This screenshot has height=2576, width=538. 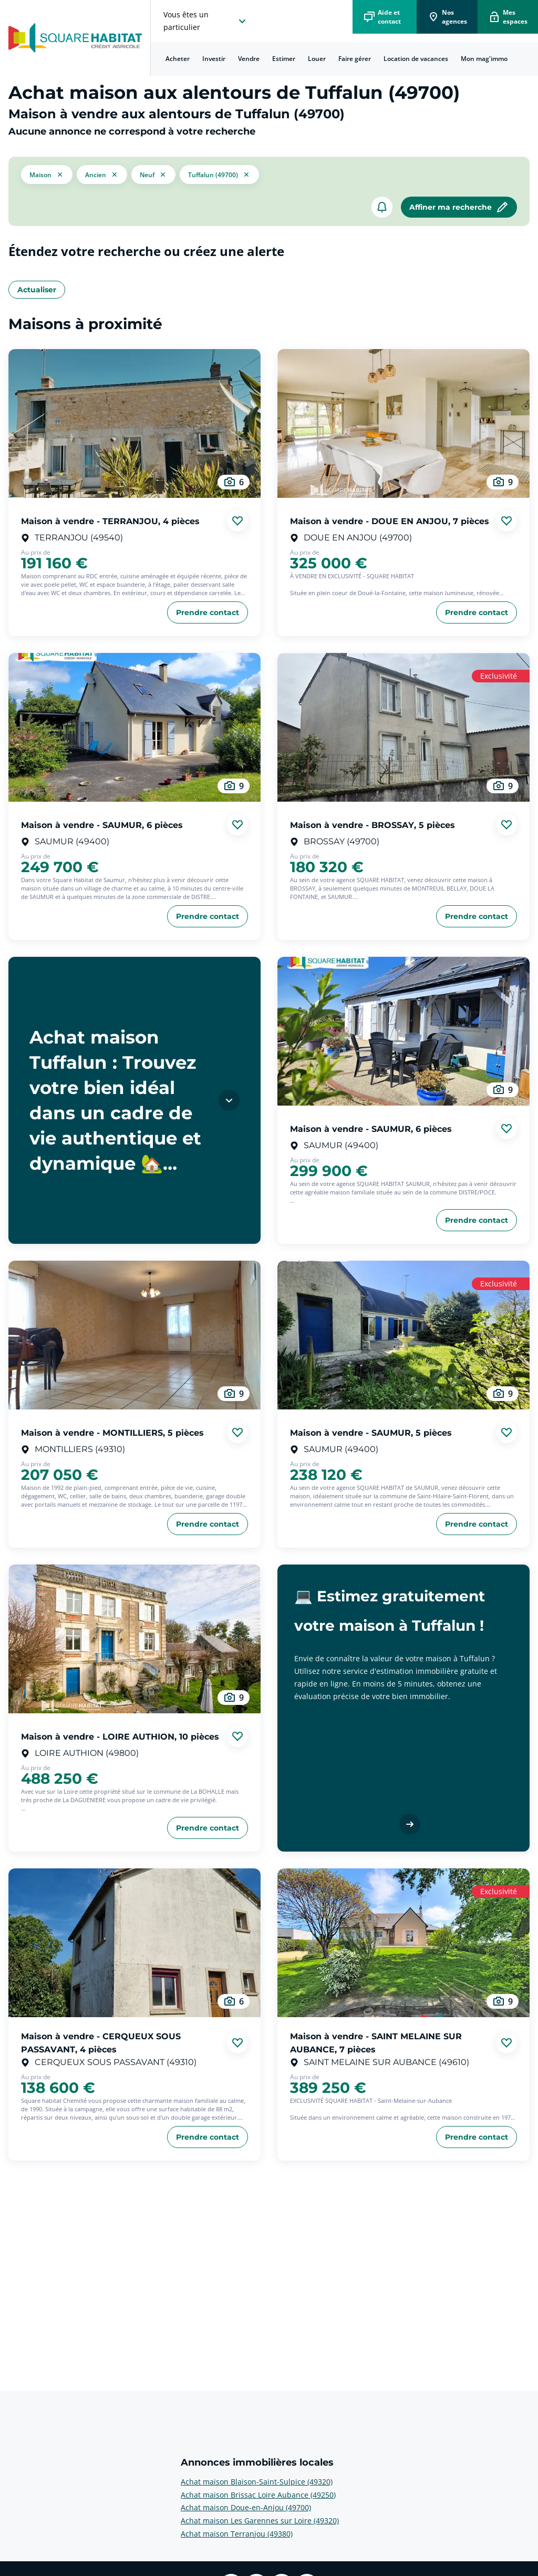 I want to click on Investir, so click(x=213, y=58).